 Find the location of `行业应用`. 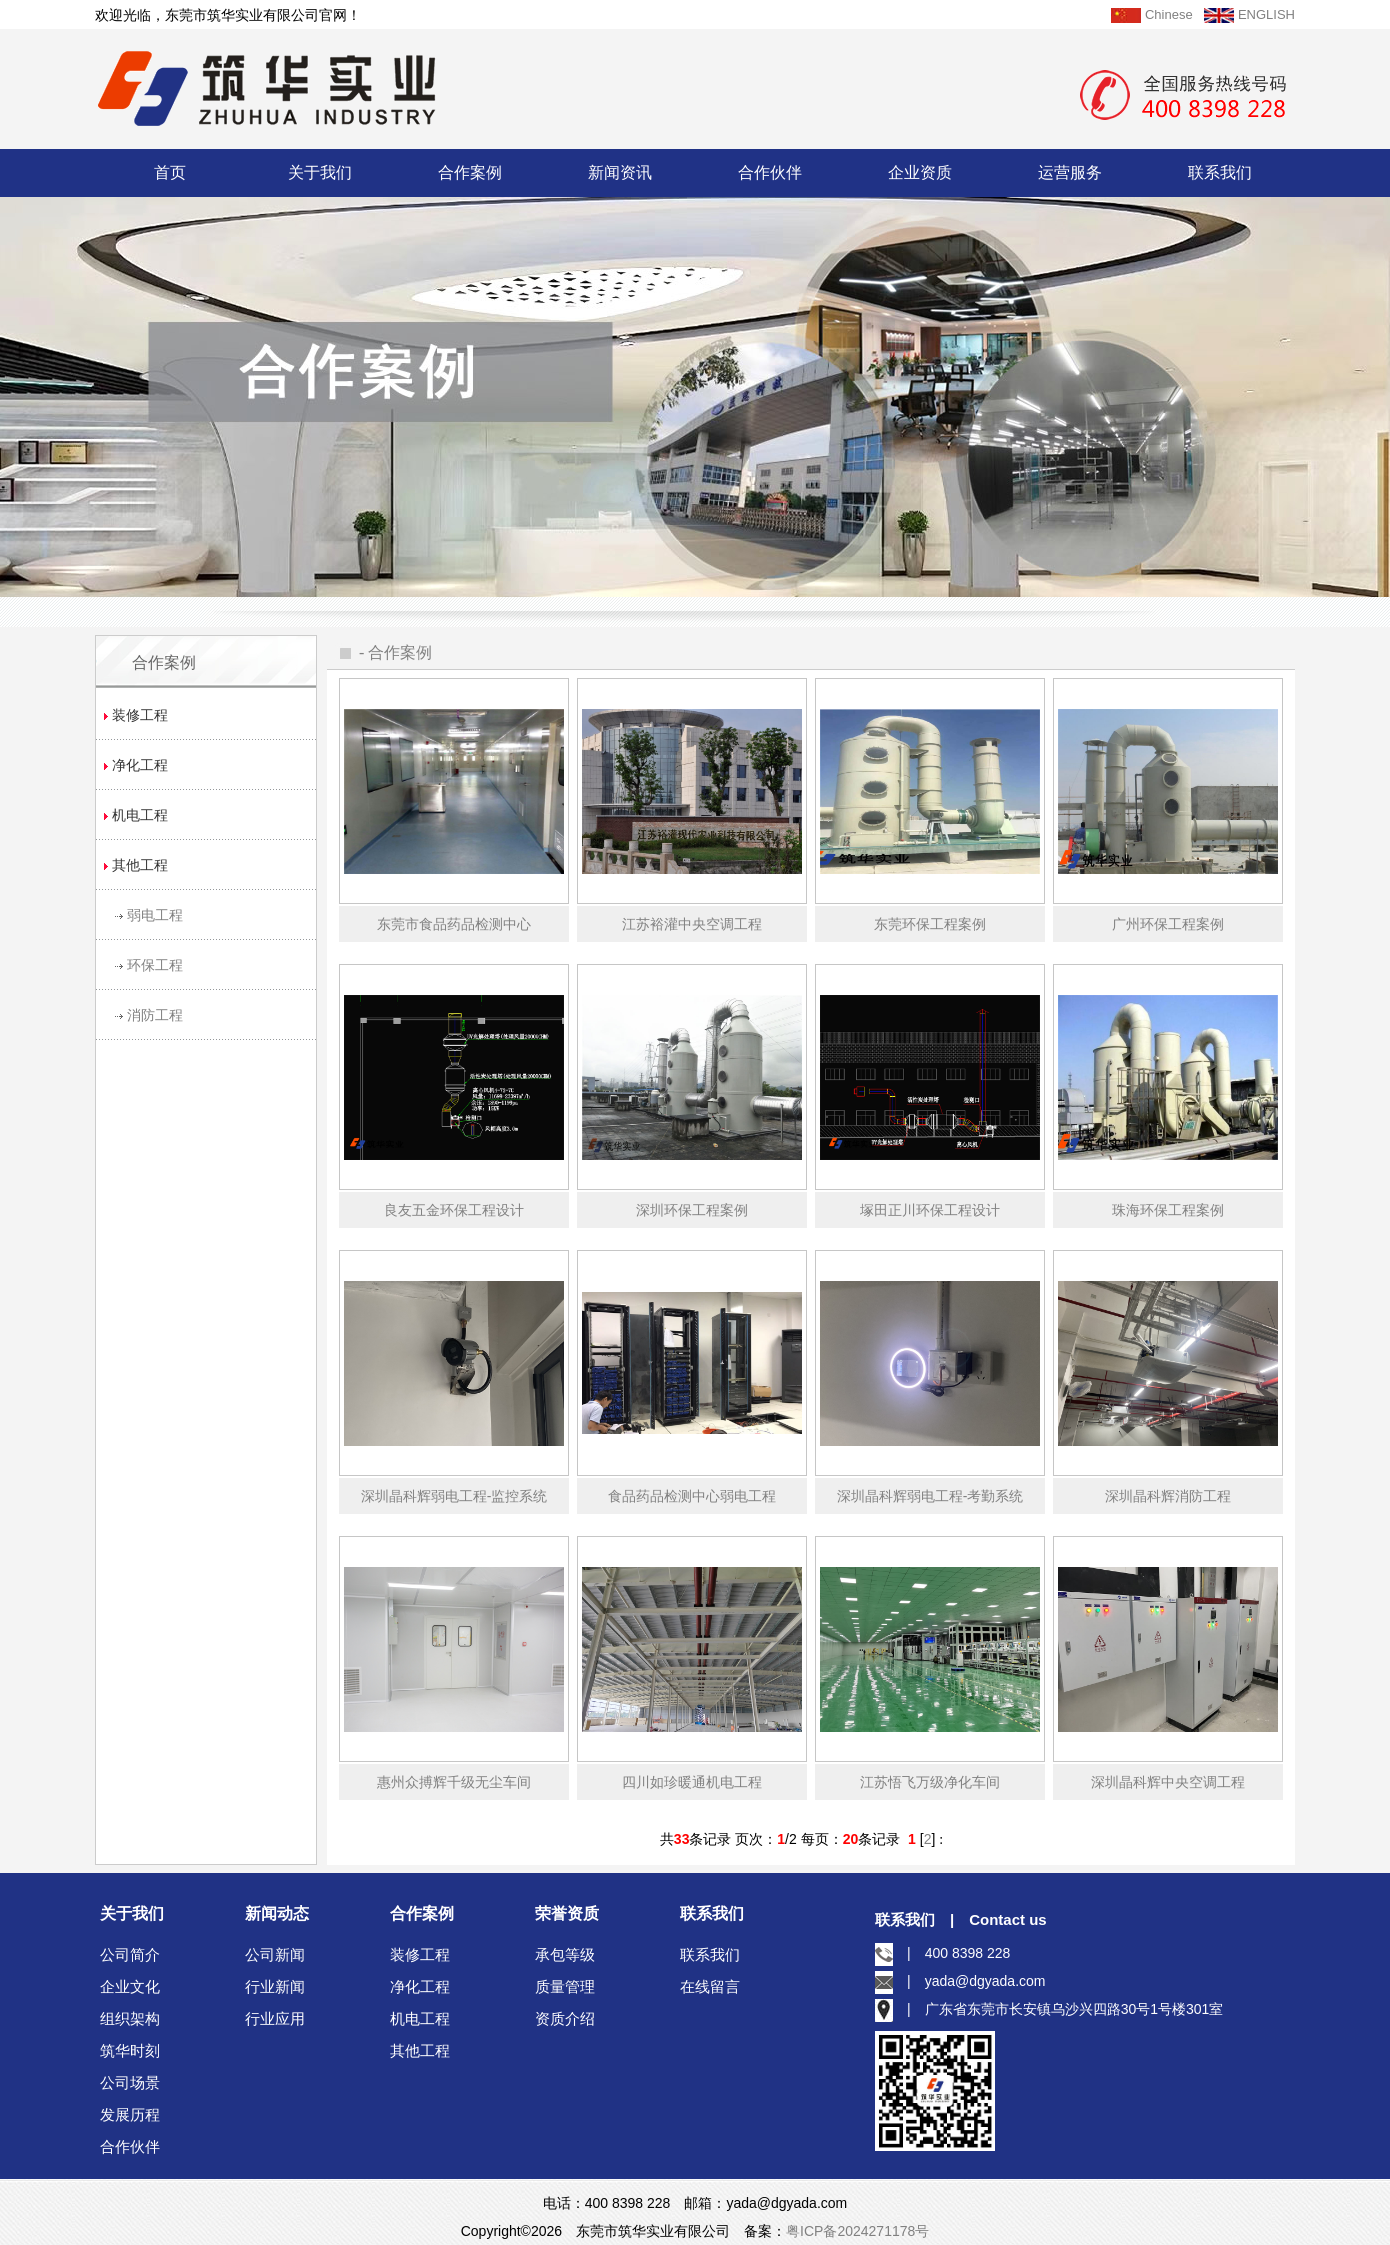

行业应用 is located at coordinates (275, 2018).